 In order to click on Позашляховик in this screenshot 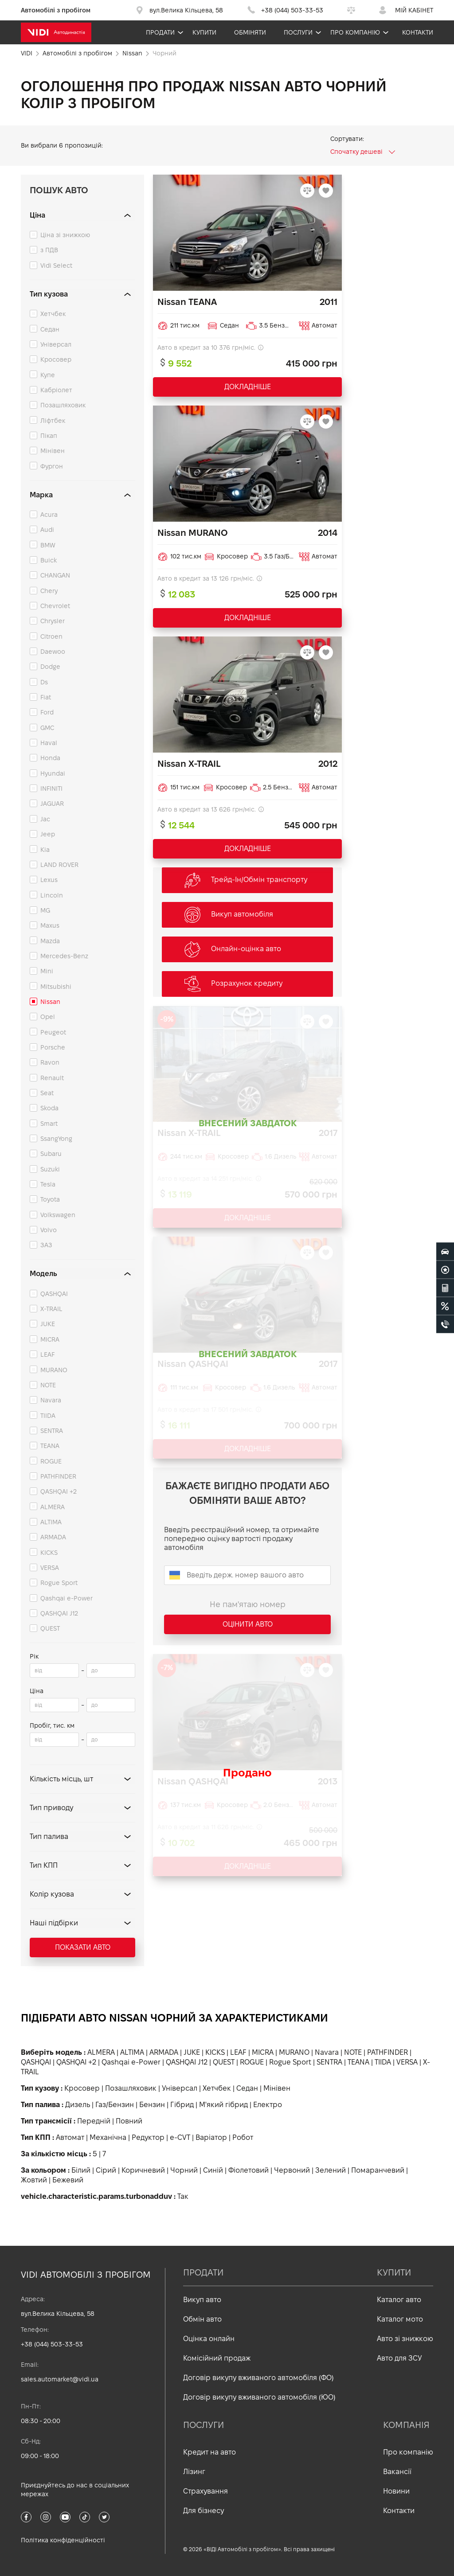, I will do `click(63, 405)`.